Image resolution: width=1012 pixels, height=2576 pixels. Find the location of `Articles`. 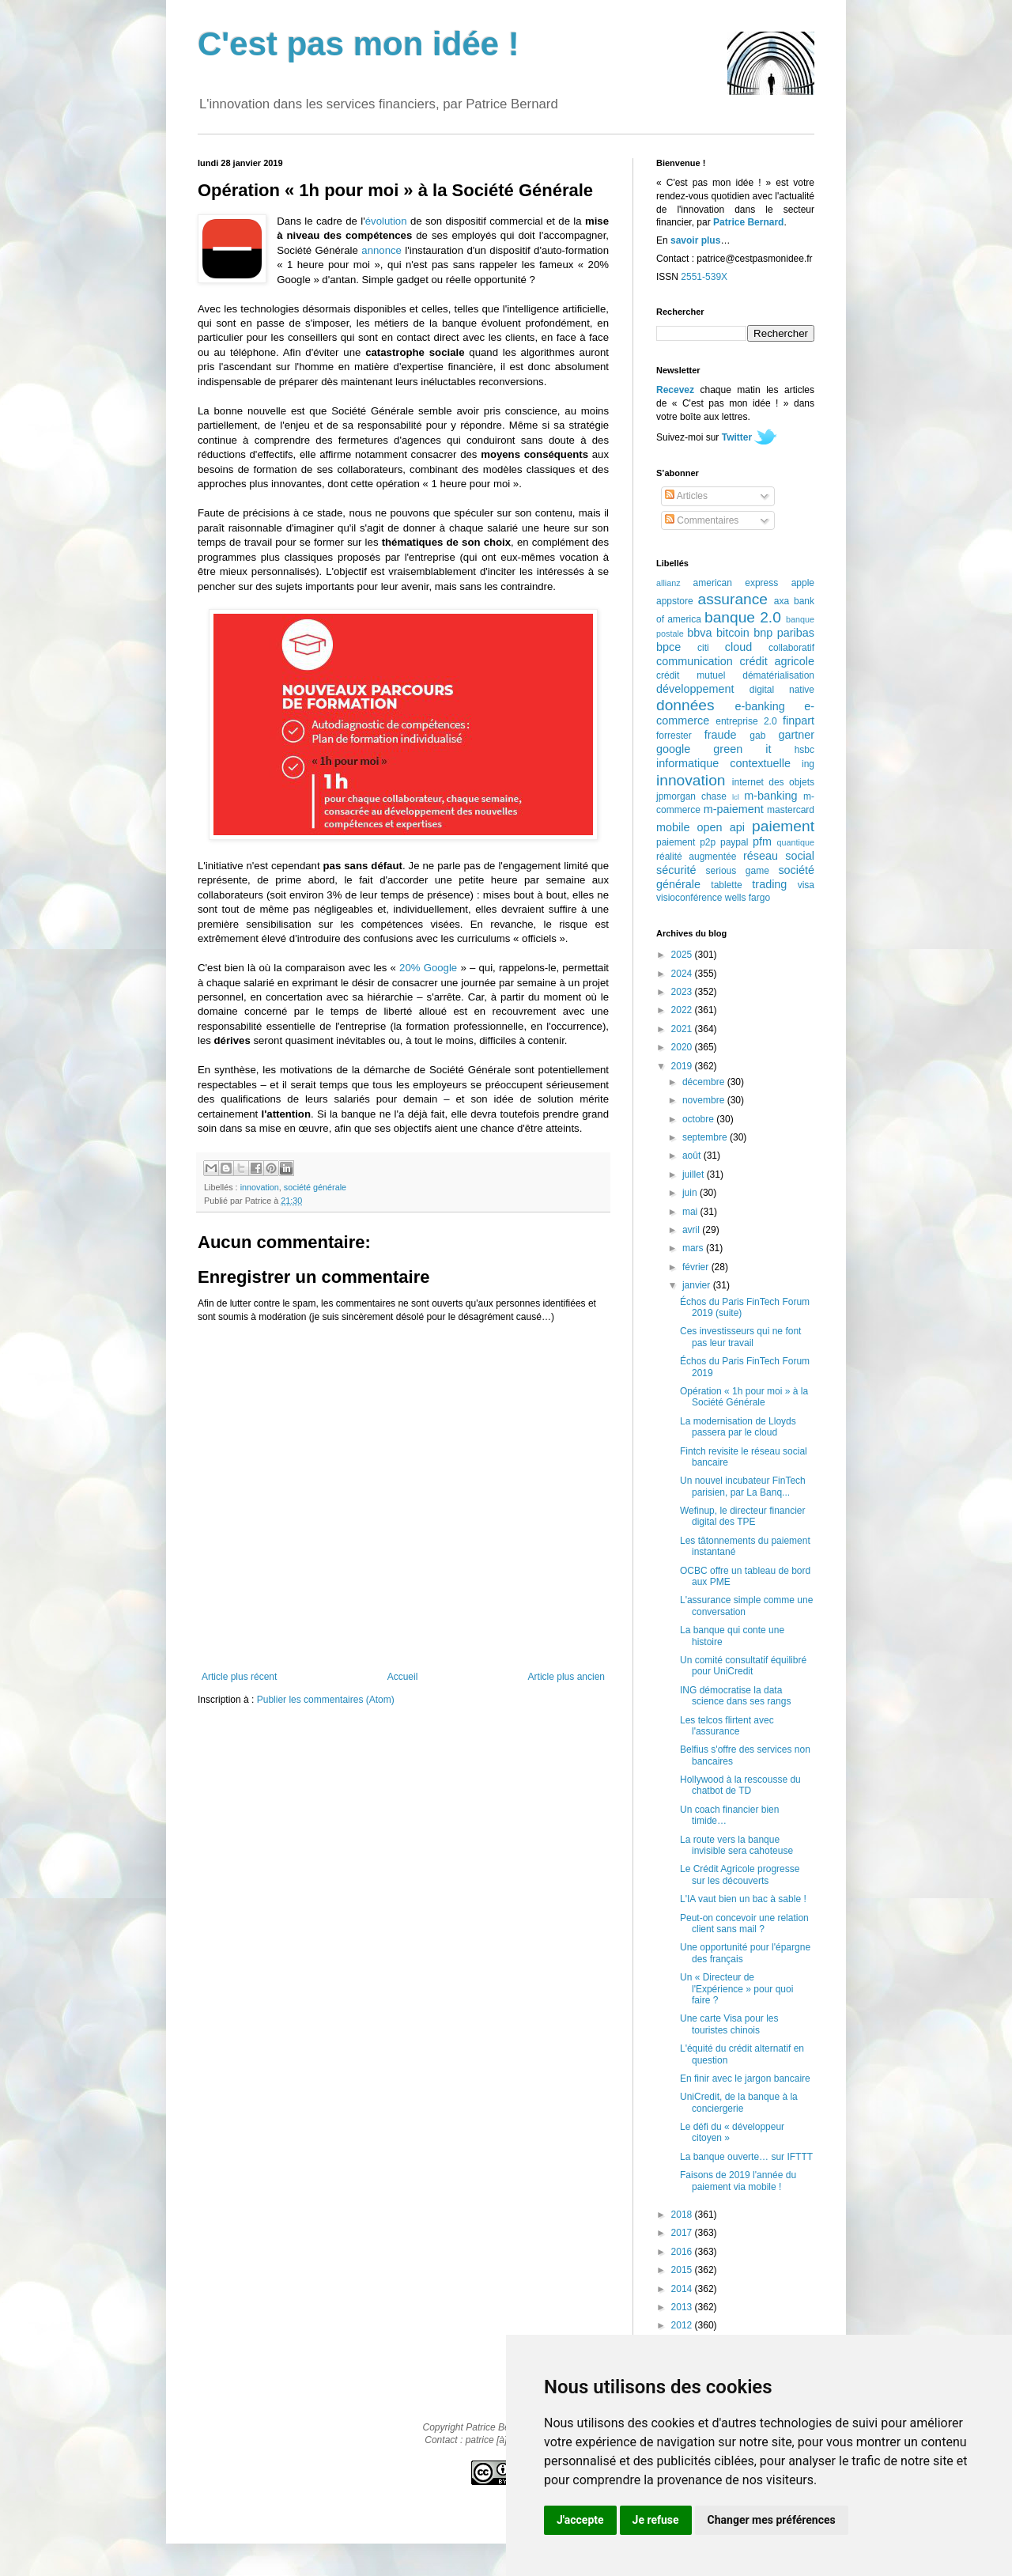

Articles is located at coordinates (686, 495).